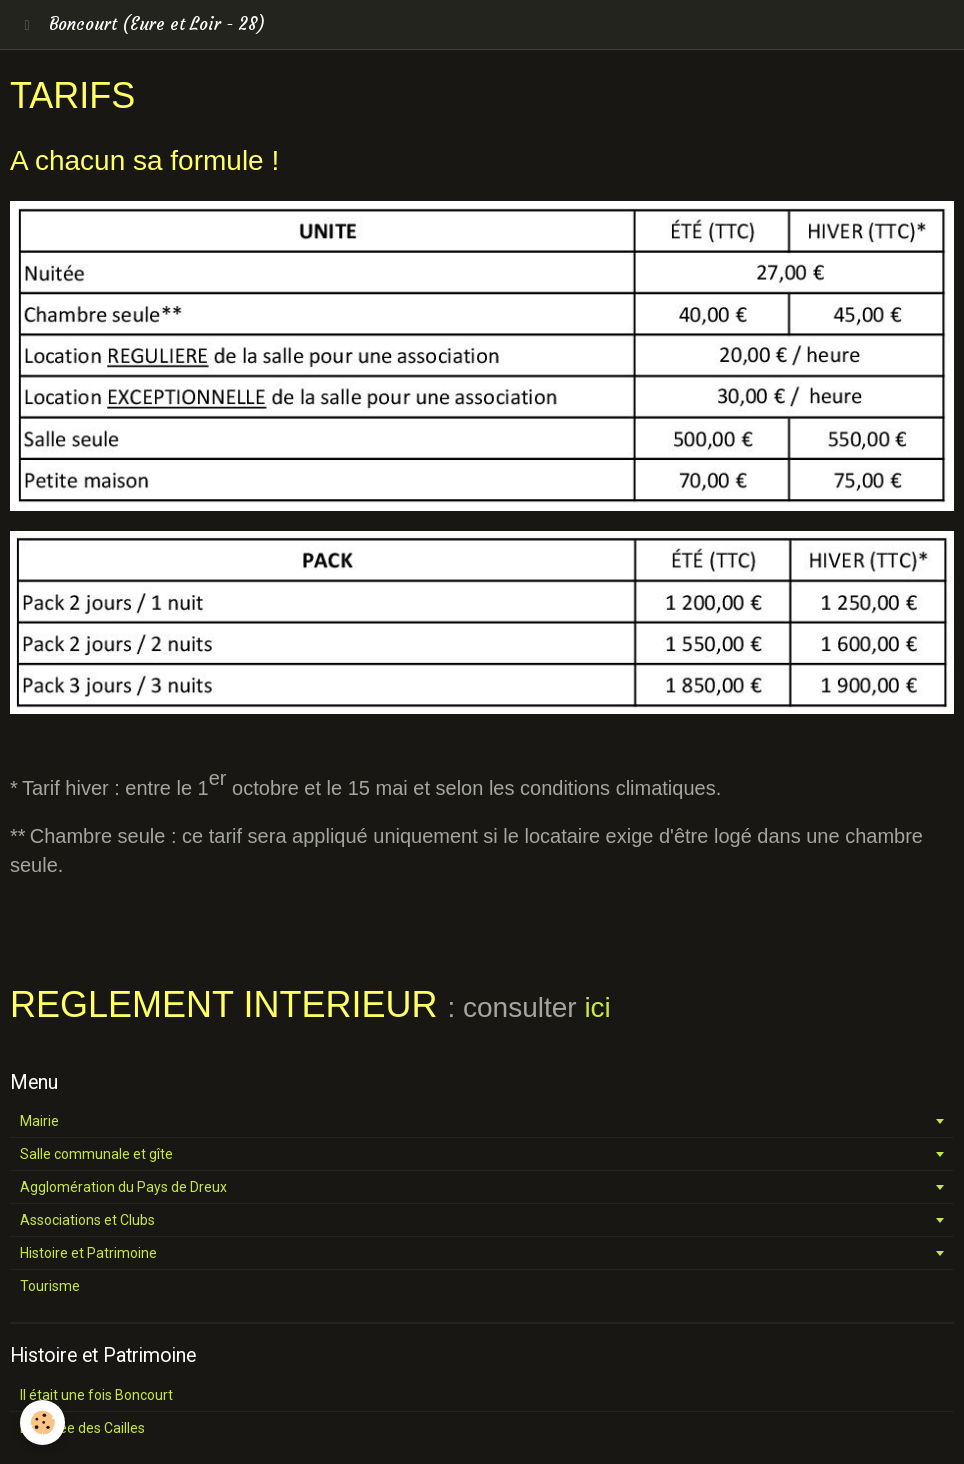 The image size is (964, 1464). What do you see at coordinates (39, 1121) in the screenshot?
I see `Mairie` at bounding box center [39, 1121].